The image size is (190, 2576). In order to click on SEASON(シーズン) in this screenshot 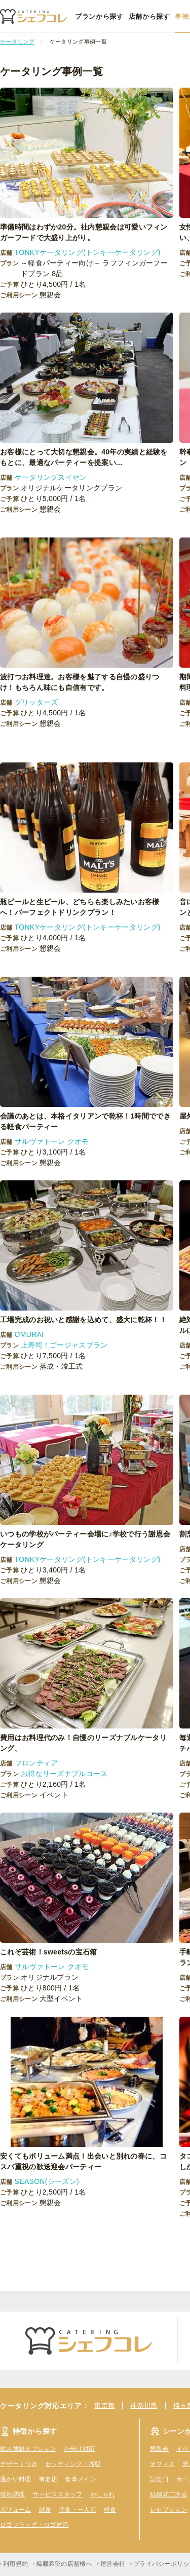, I will do `click(47, 2181)`.